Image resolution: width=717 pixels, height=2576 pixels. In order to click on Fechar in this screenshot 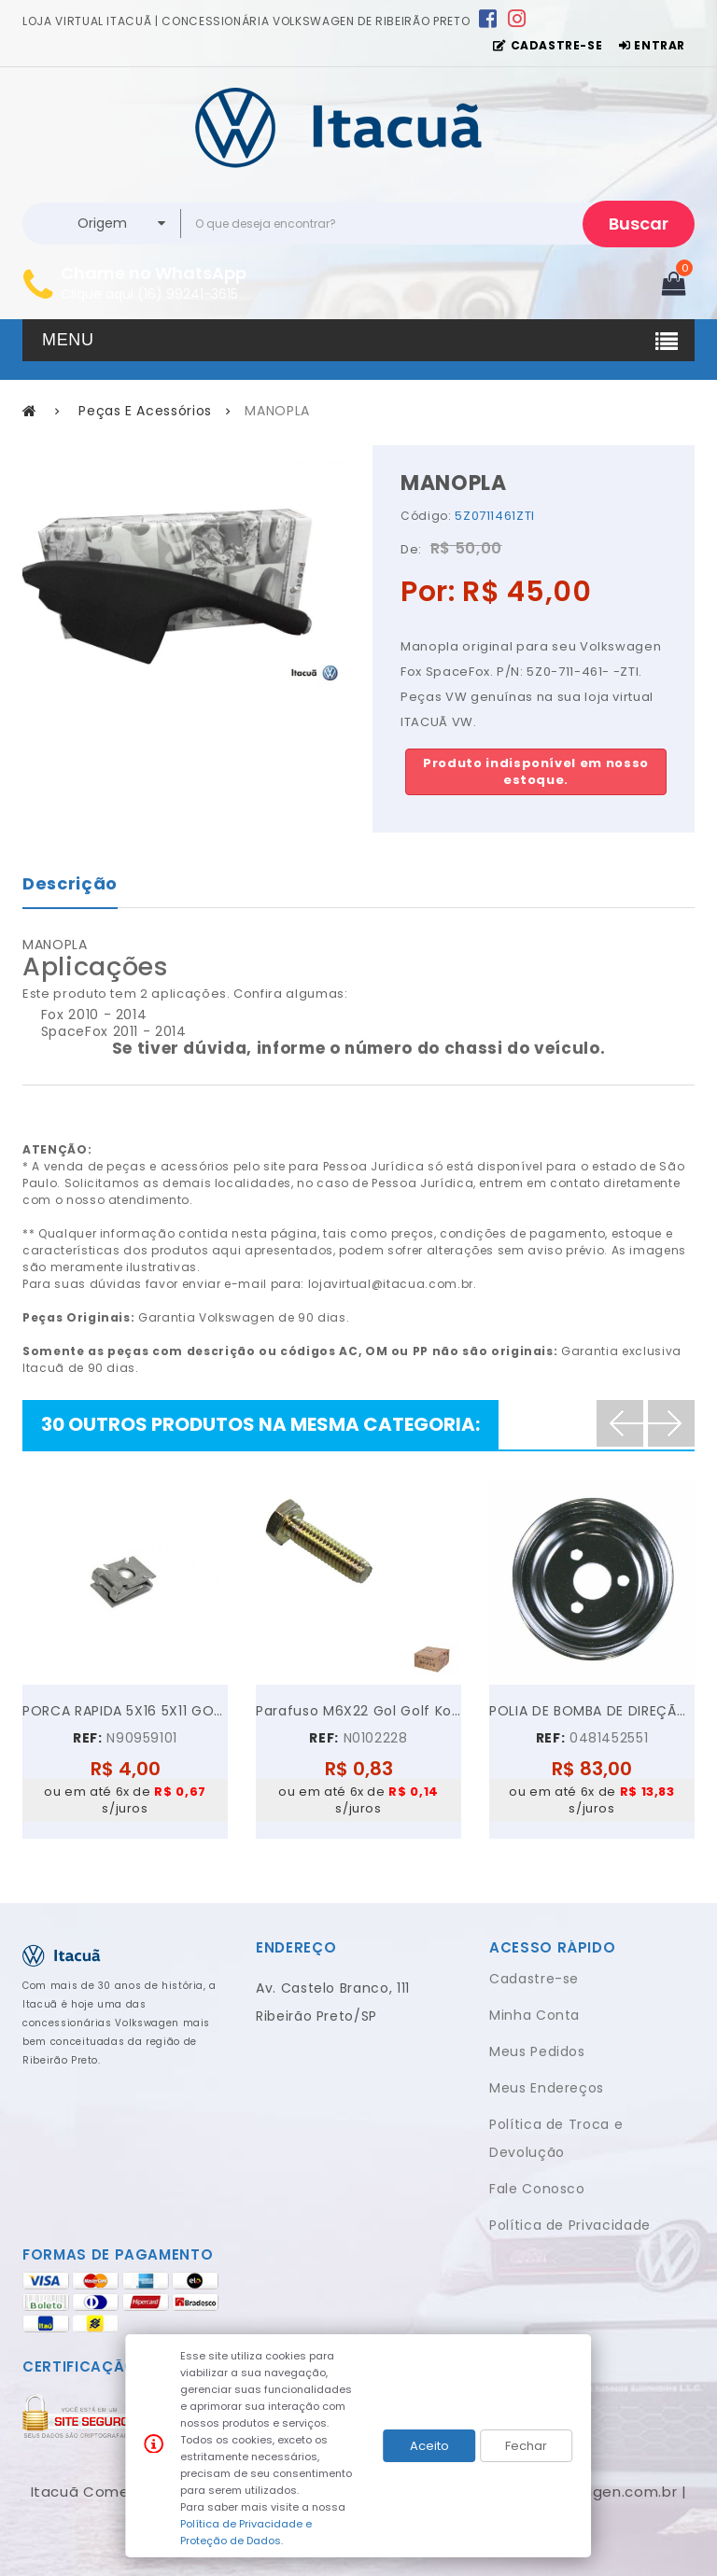, I will do `click(526, 2446)`.